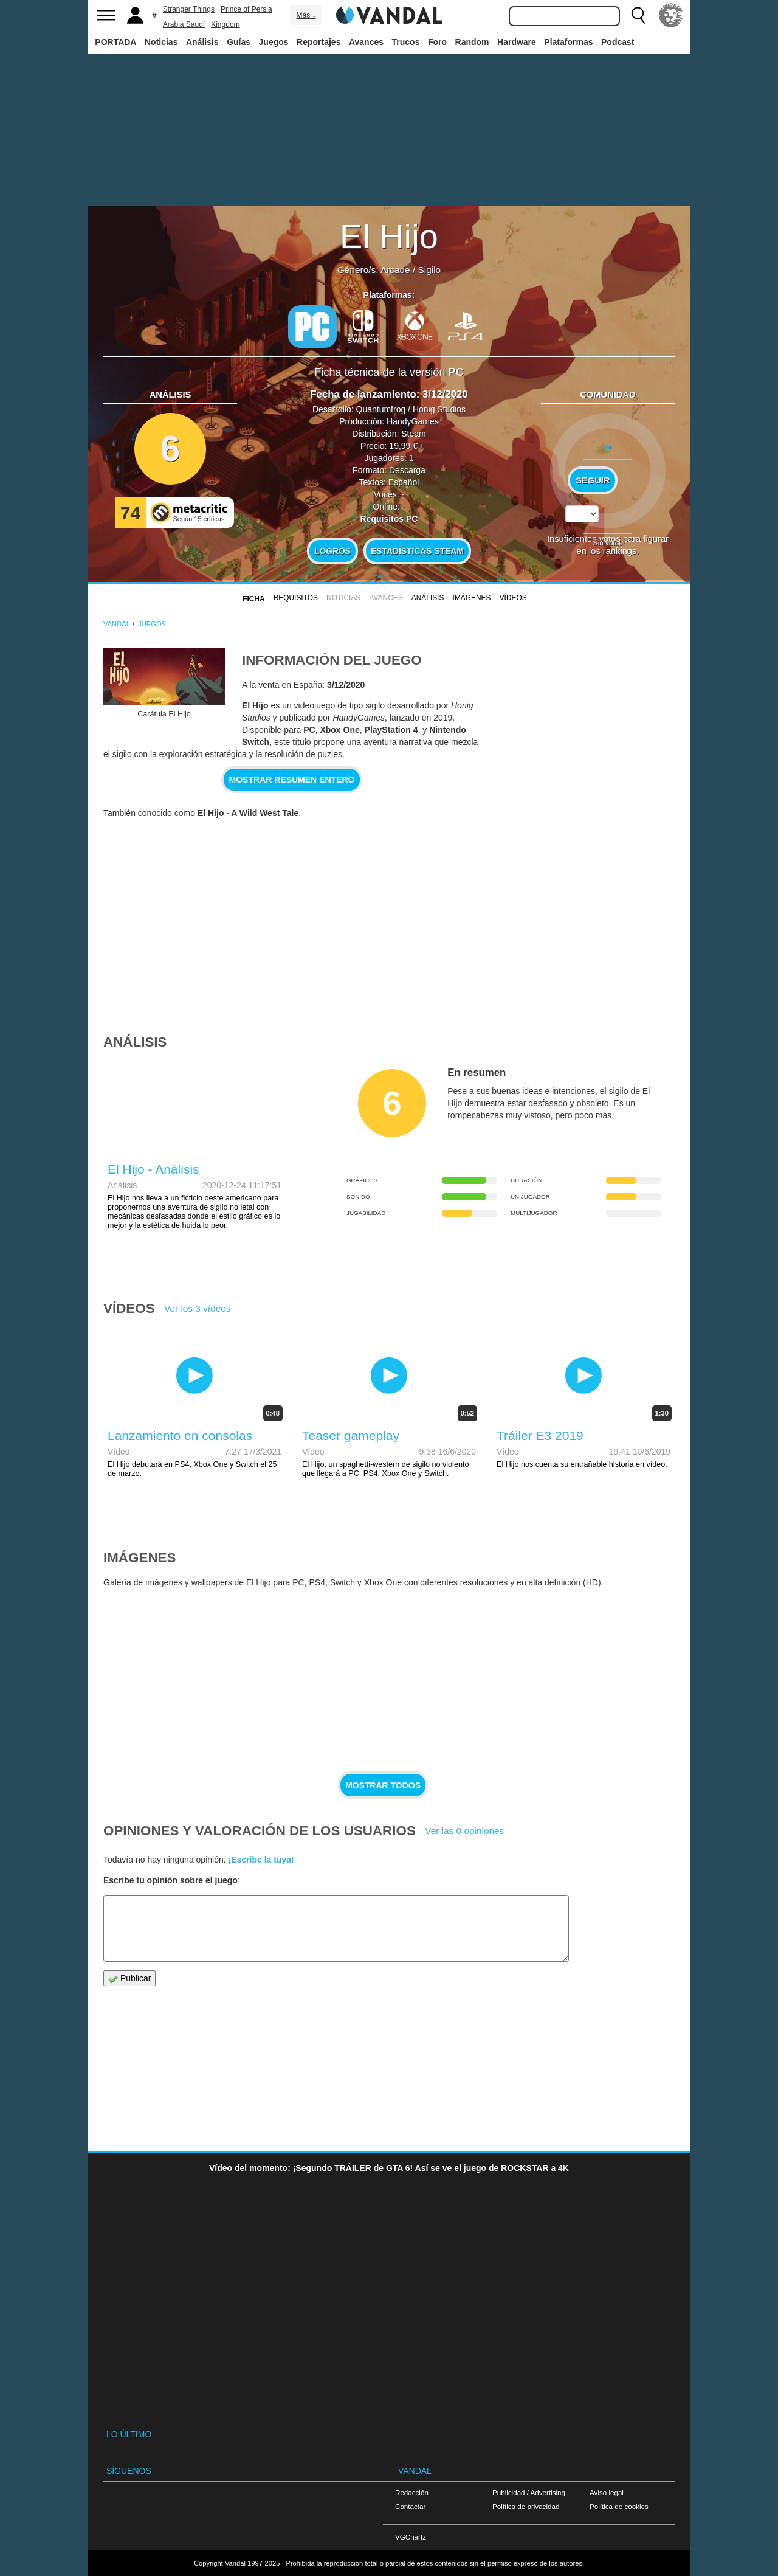 Image resolution: width=778 pixels, height=2576 pixels. I want to click on VGChartz, so click(410, 2537).